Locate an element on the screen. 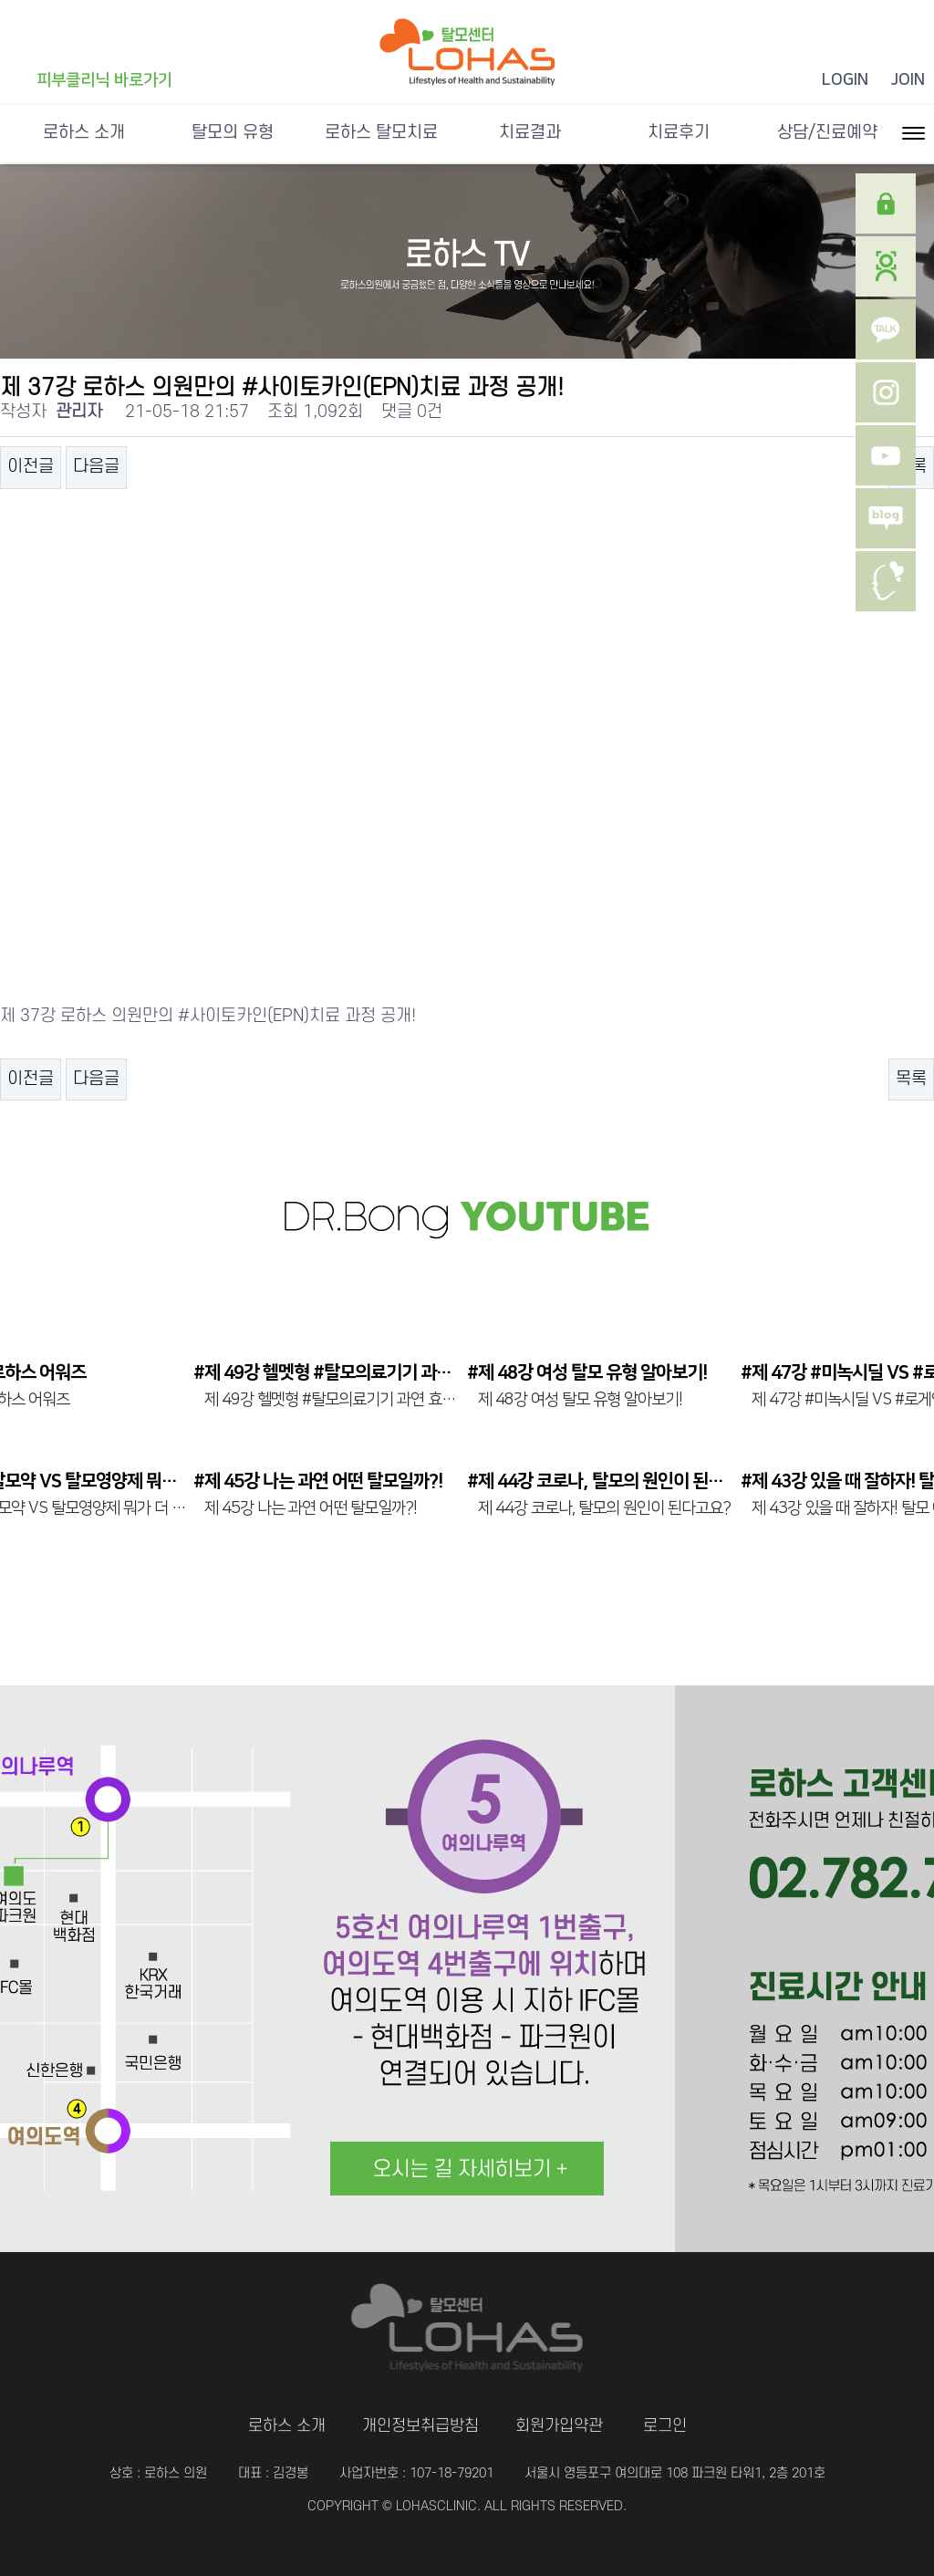 The image size is (934, 2576). 피부클리닉 바로가기 is located at coordinates (104, 80).